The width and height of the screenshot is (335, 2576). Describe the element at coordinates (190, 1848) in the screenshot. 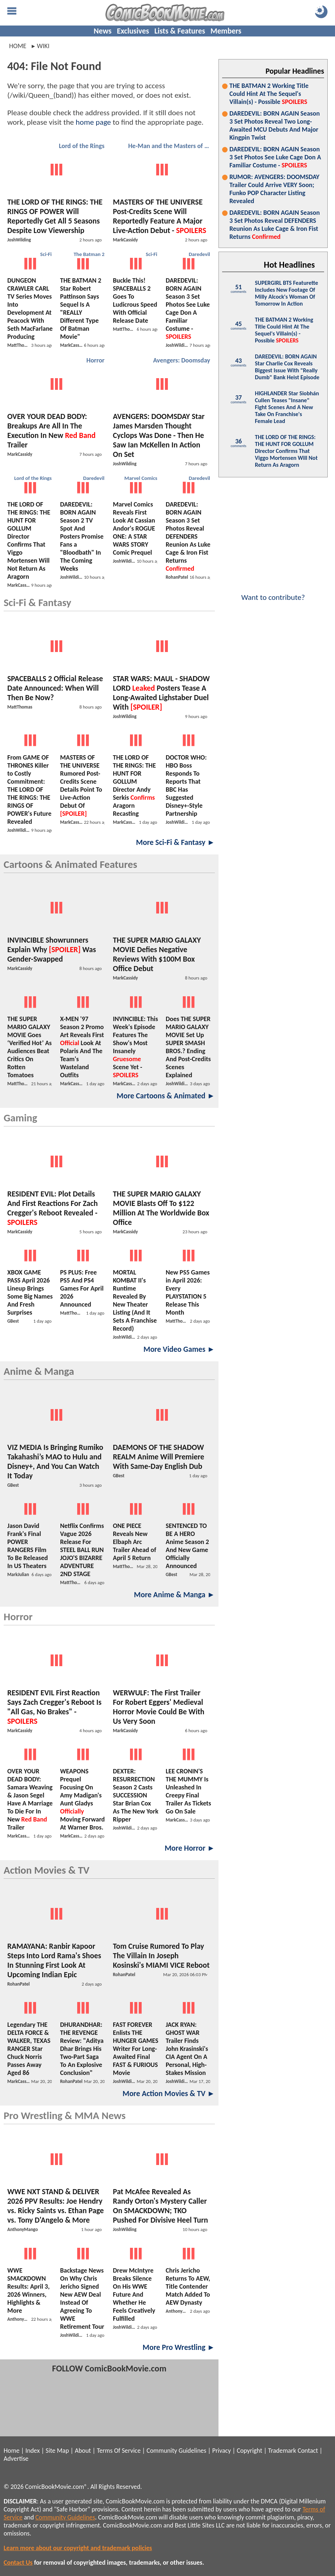

I see `More Horror ►` at that location.